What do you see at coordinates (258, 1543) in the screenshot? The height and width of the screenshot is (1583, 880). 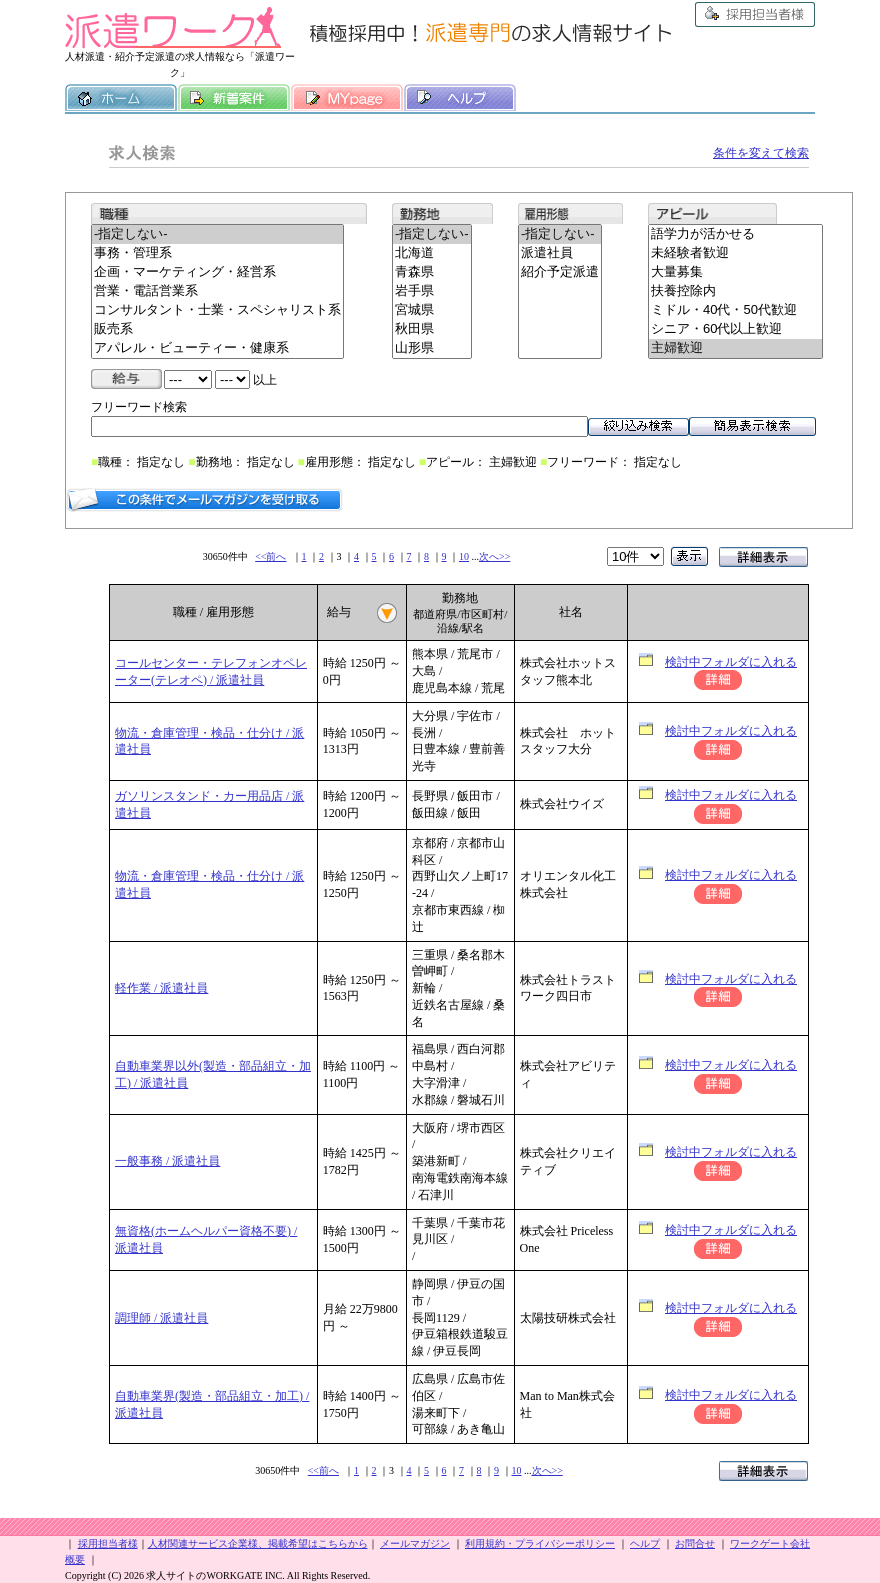 I see `人材関連サービス企業様、掲載希望はこちらから` at bounding box center [258, 1543].